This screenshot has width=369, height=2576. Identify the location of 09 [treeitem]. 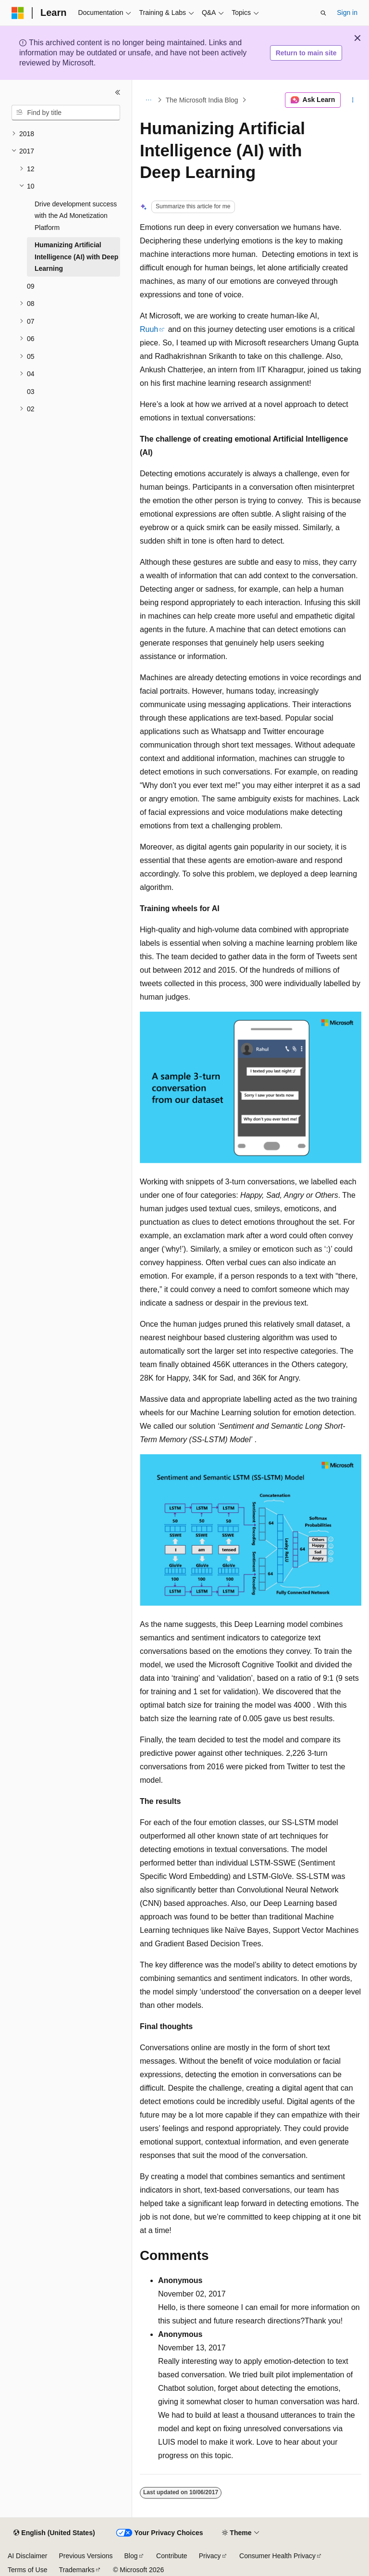
(31, 286).